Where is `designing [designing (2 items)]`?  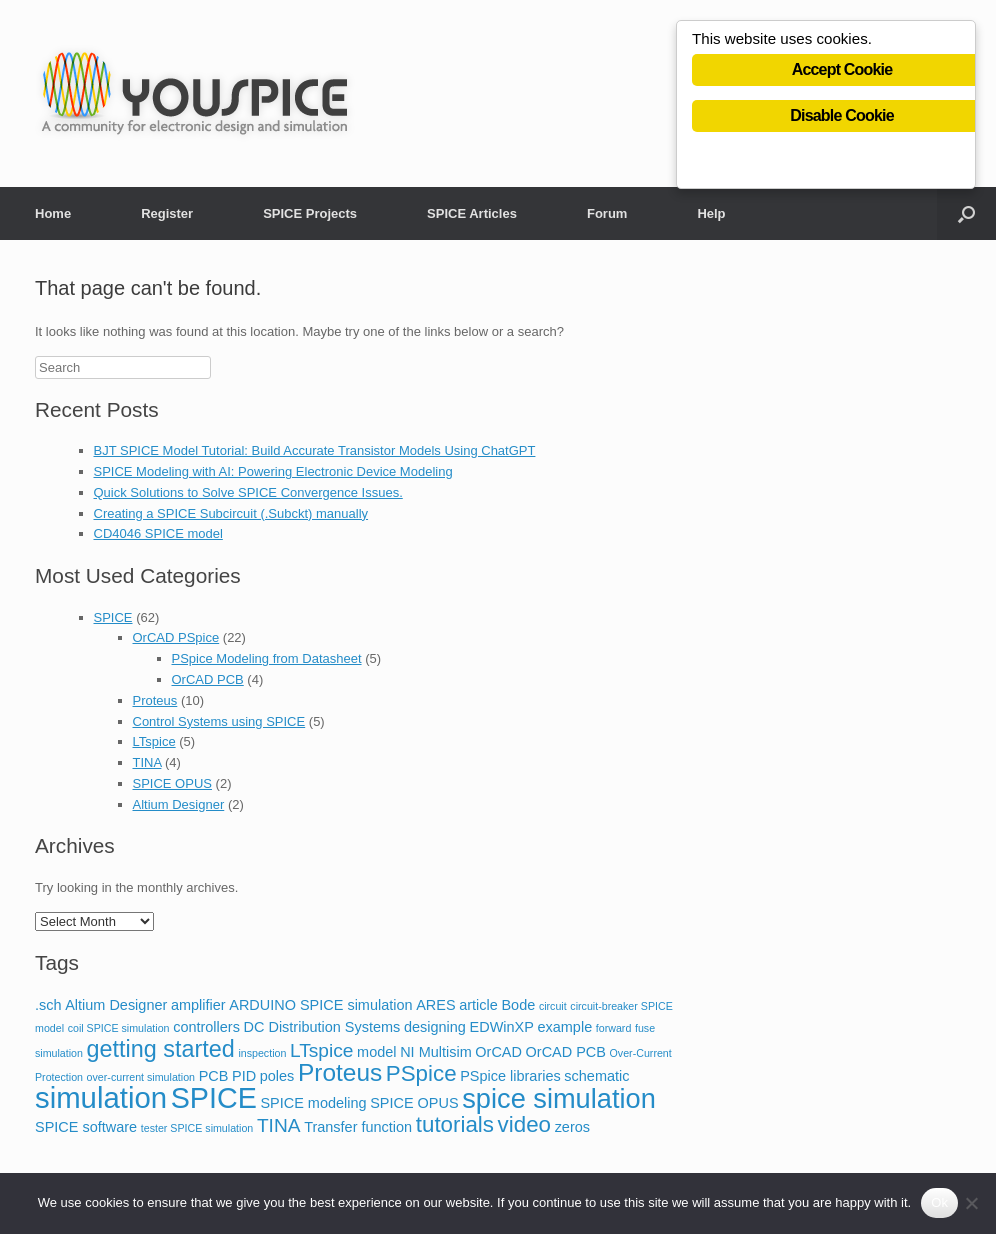 designing [designing (2 items)] is located at coordinates (435, 1027).